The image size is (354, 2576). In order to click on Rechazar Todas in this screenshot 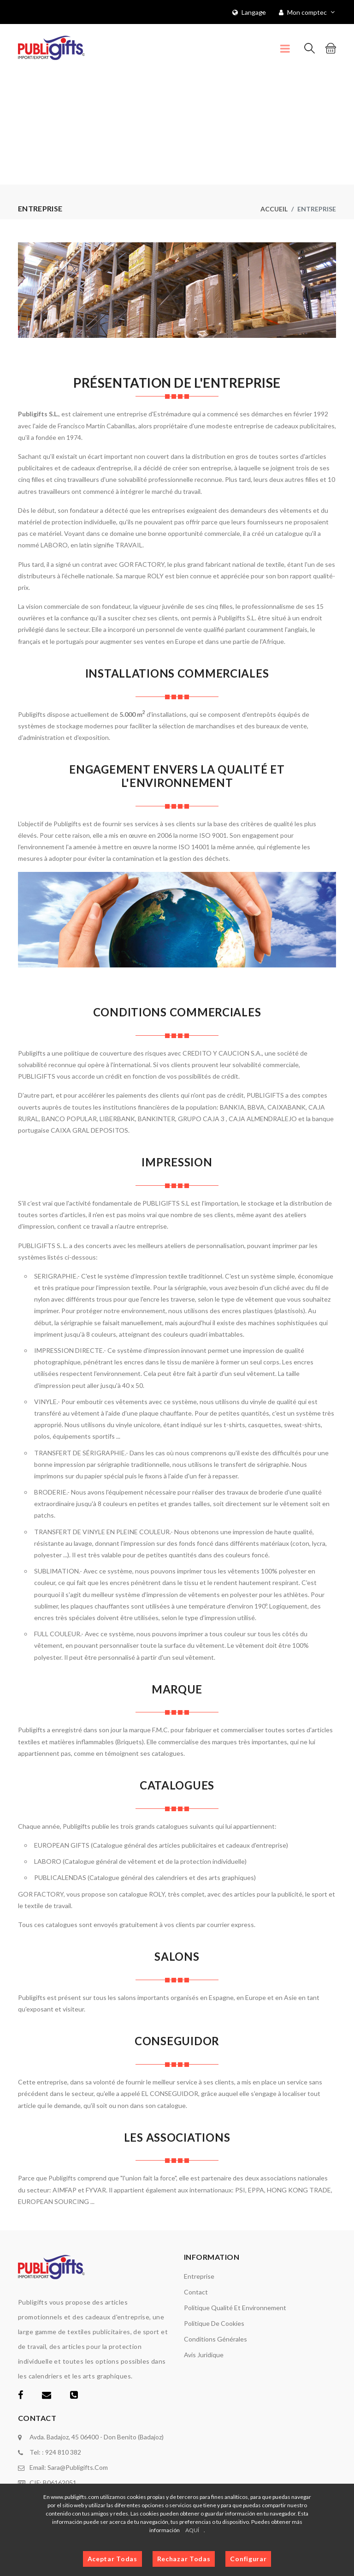, I will do `click(184, 2559)`.